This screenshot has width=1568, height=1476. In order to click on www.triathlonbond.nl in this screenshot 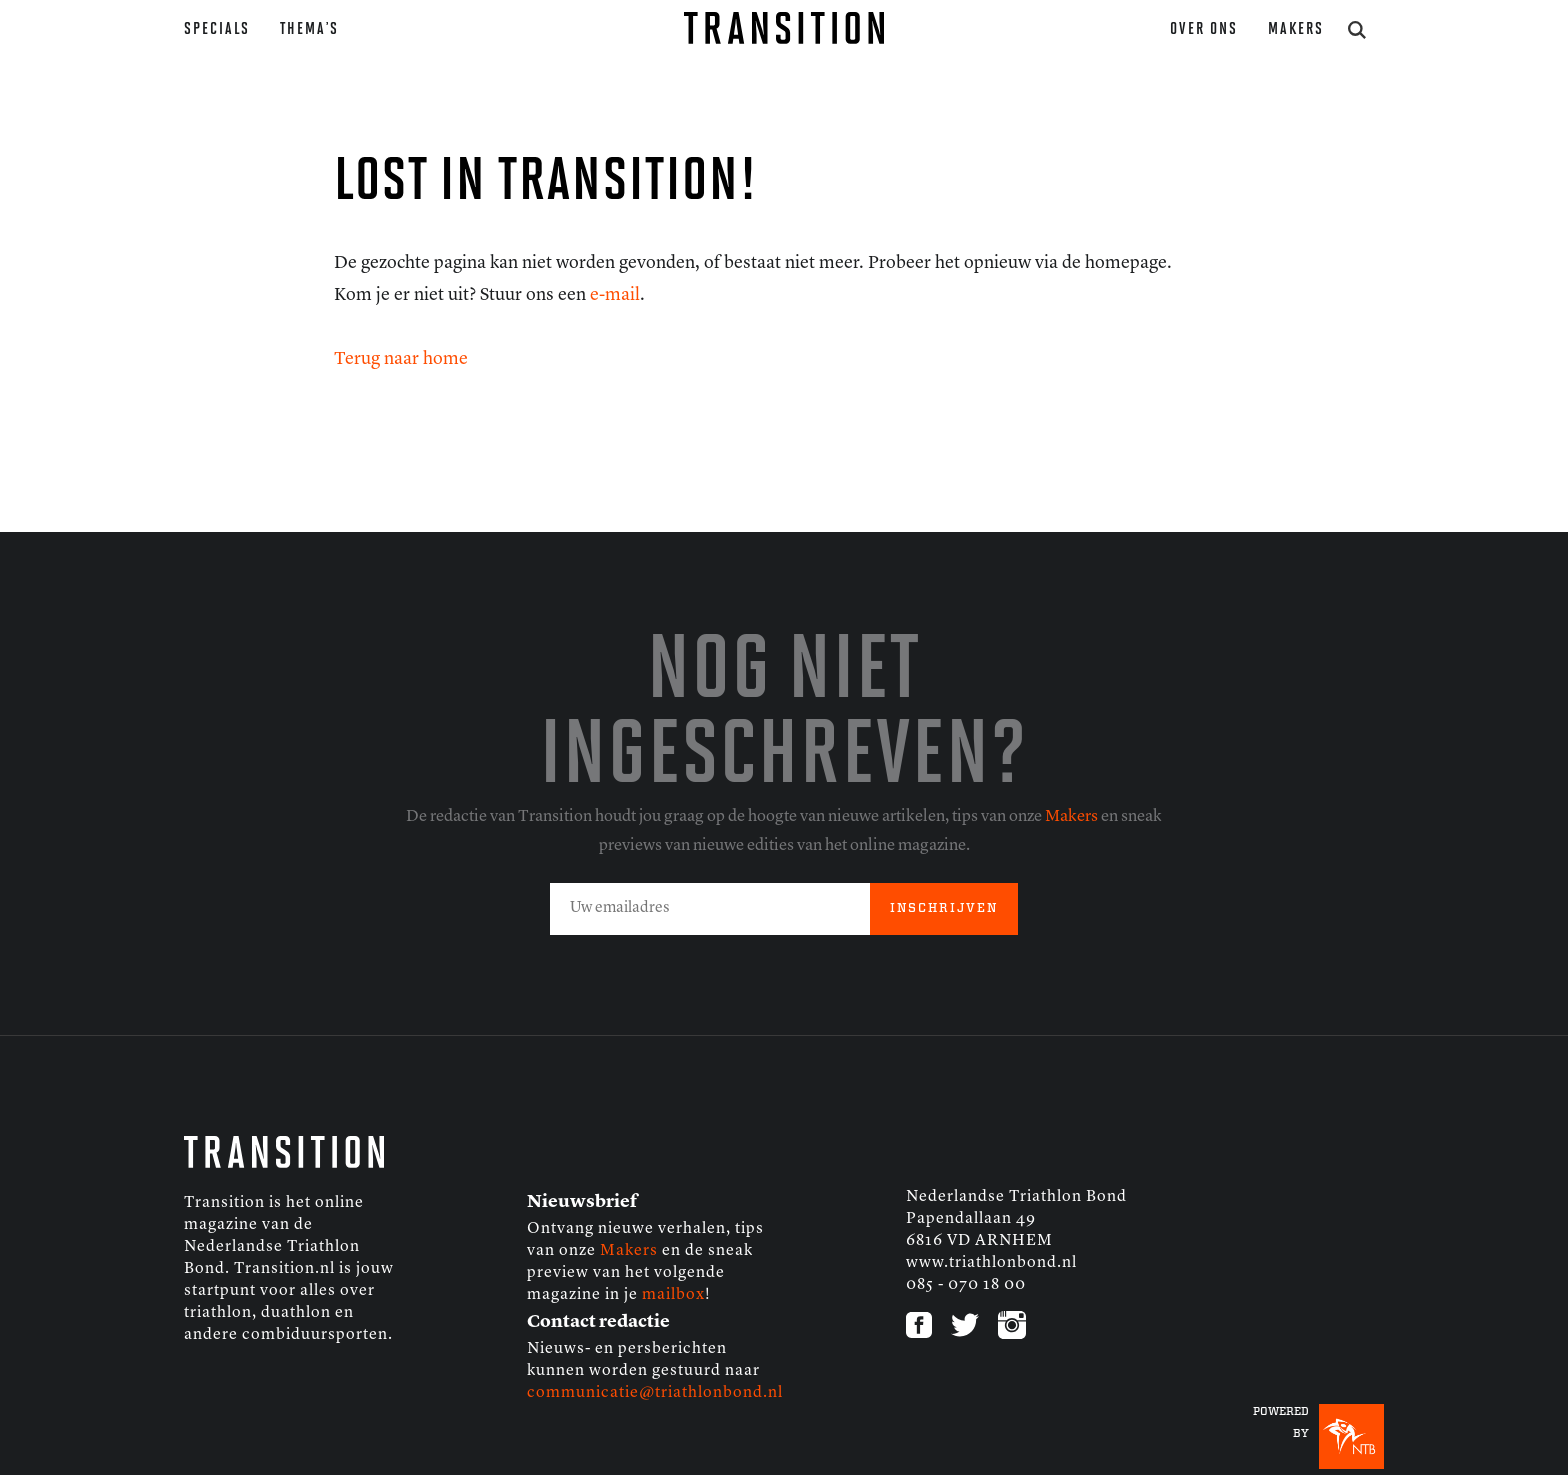, I will do `click(991, 1263)`.